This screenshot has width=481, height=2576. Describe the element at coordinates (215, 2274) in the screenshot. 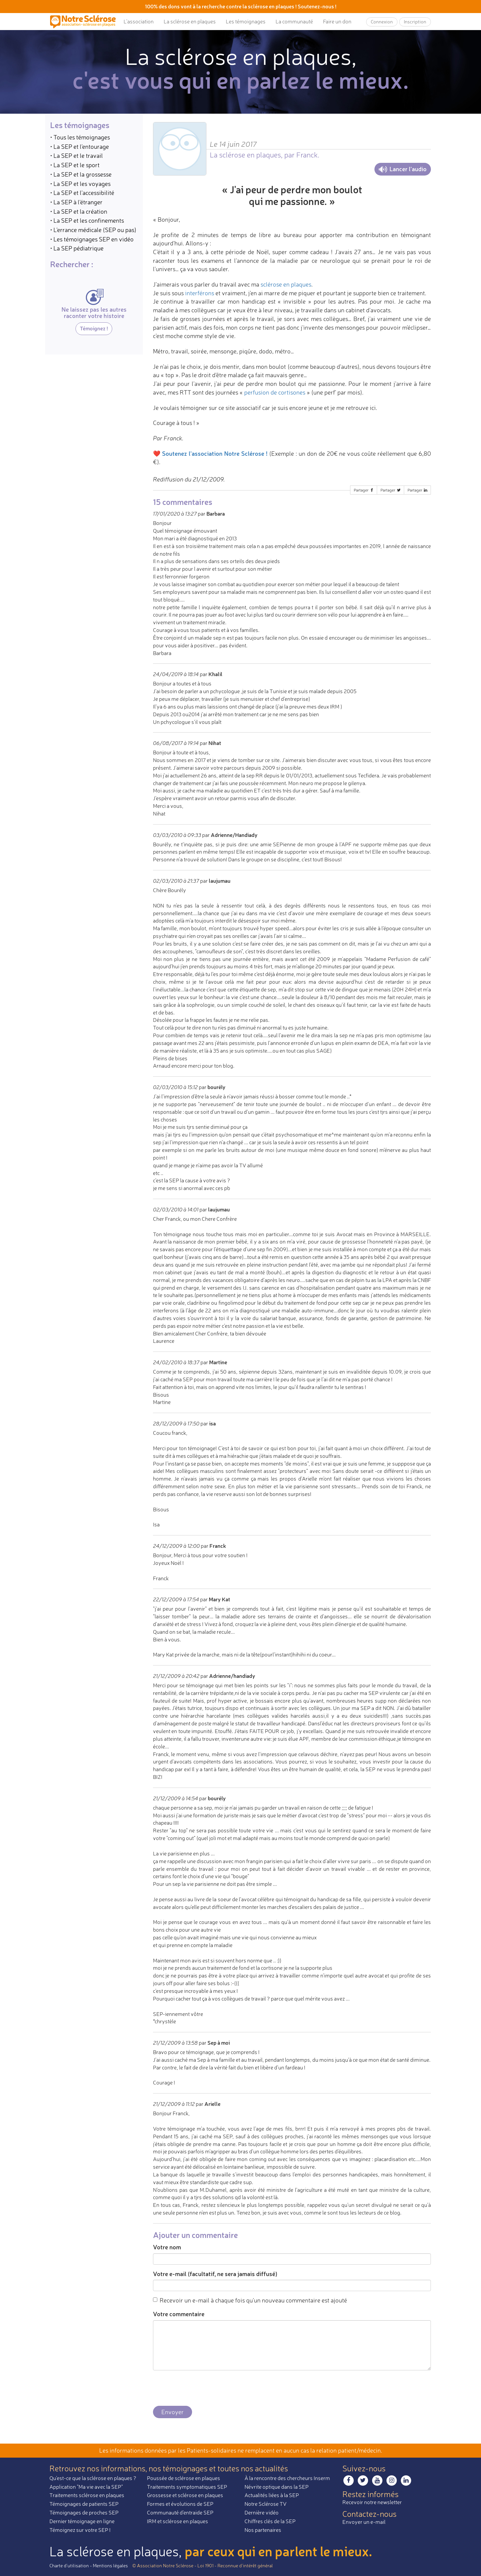

I see `Votre e-mail (facultatif, ne sera jamais diffusé)` at that location.